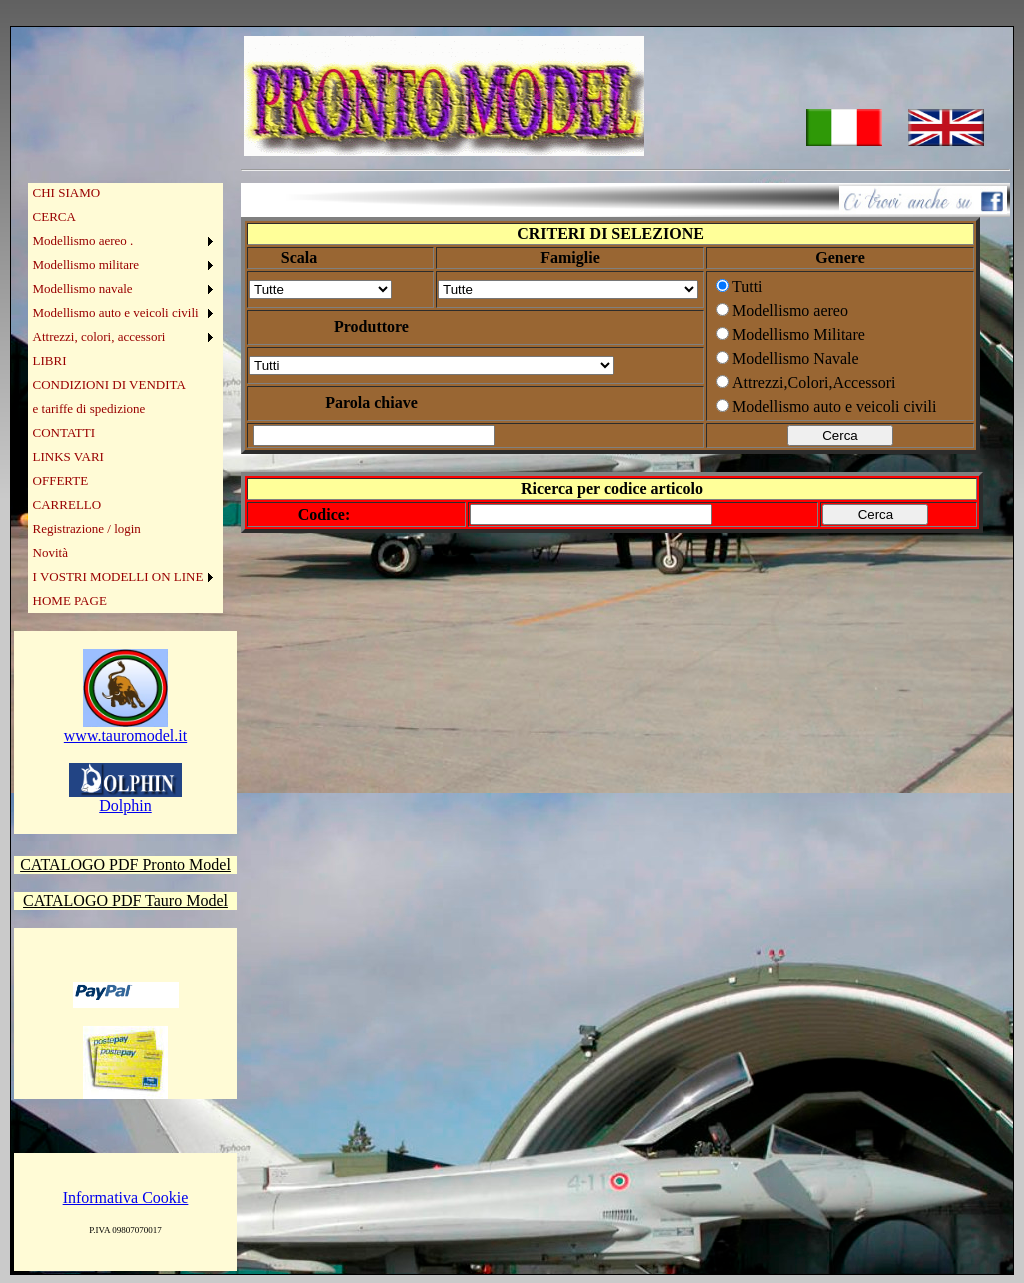 The image size is (1024, 1283). What do you see at coordinates (83, 240) in the screenshot?
I see `Modellismo aereo .` at bounding box center [83, 240].